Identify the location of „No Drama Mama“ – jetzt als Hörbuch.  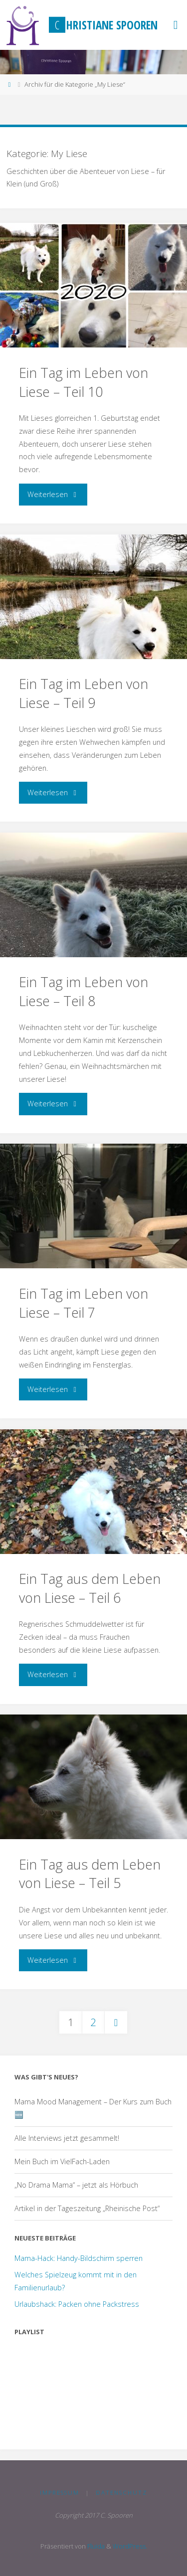
(76, 2185).